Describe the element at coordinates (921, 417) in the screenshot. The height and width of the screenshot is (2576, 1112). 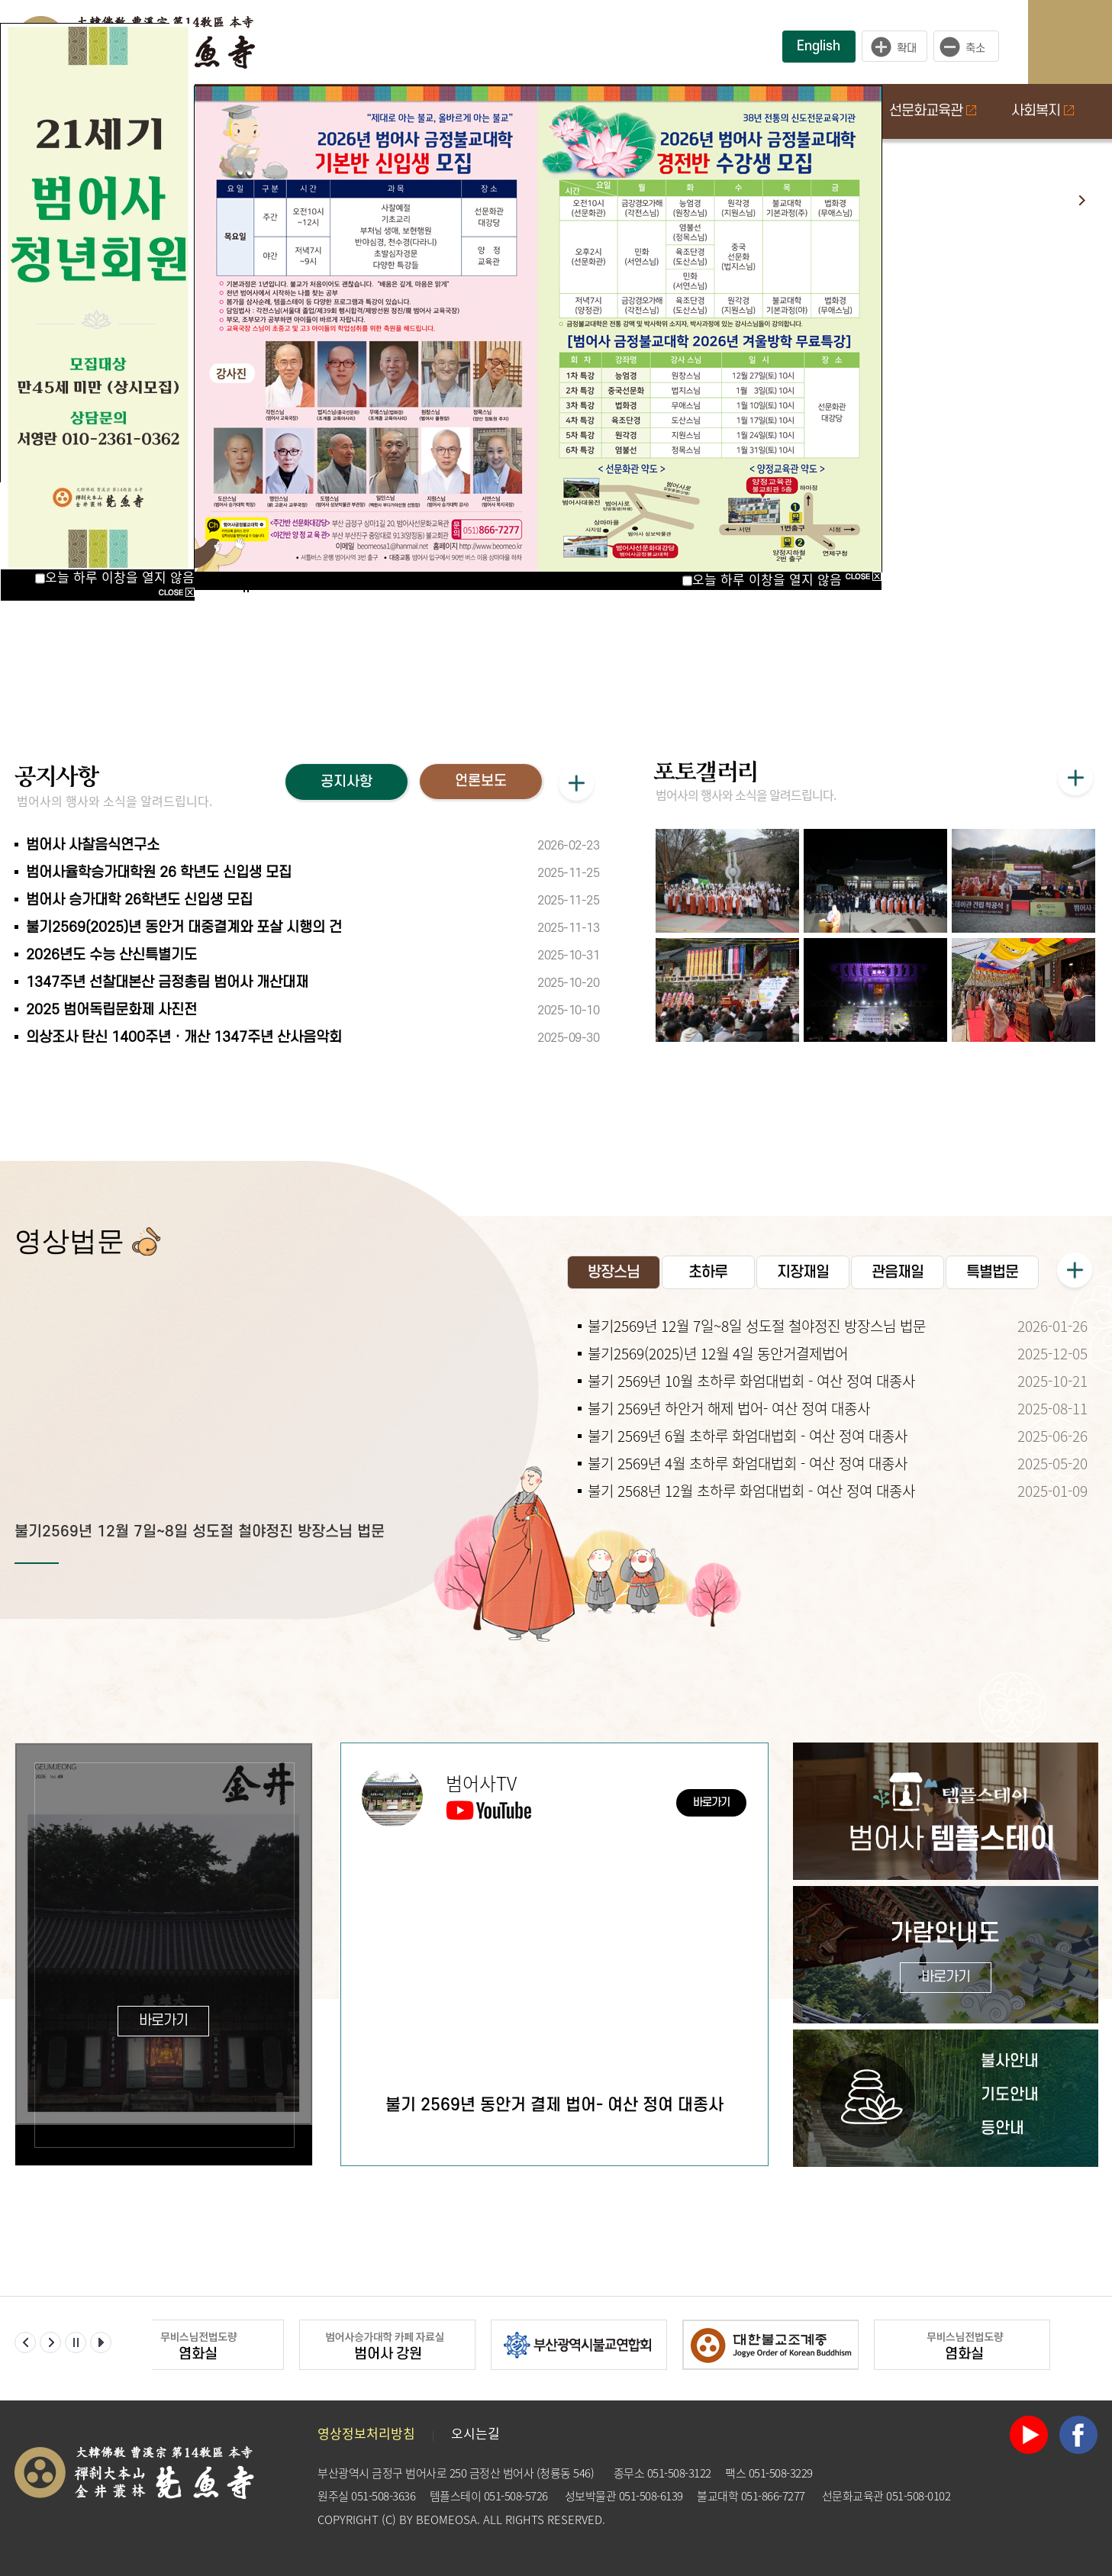
I see `관음재일 법회` at that location.